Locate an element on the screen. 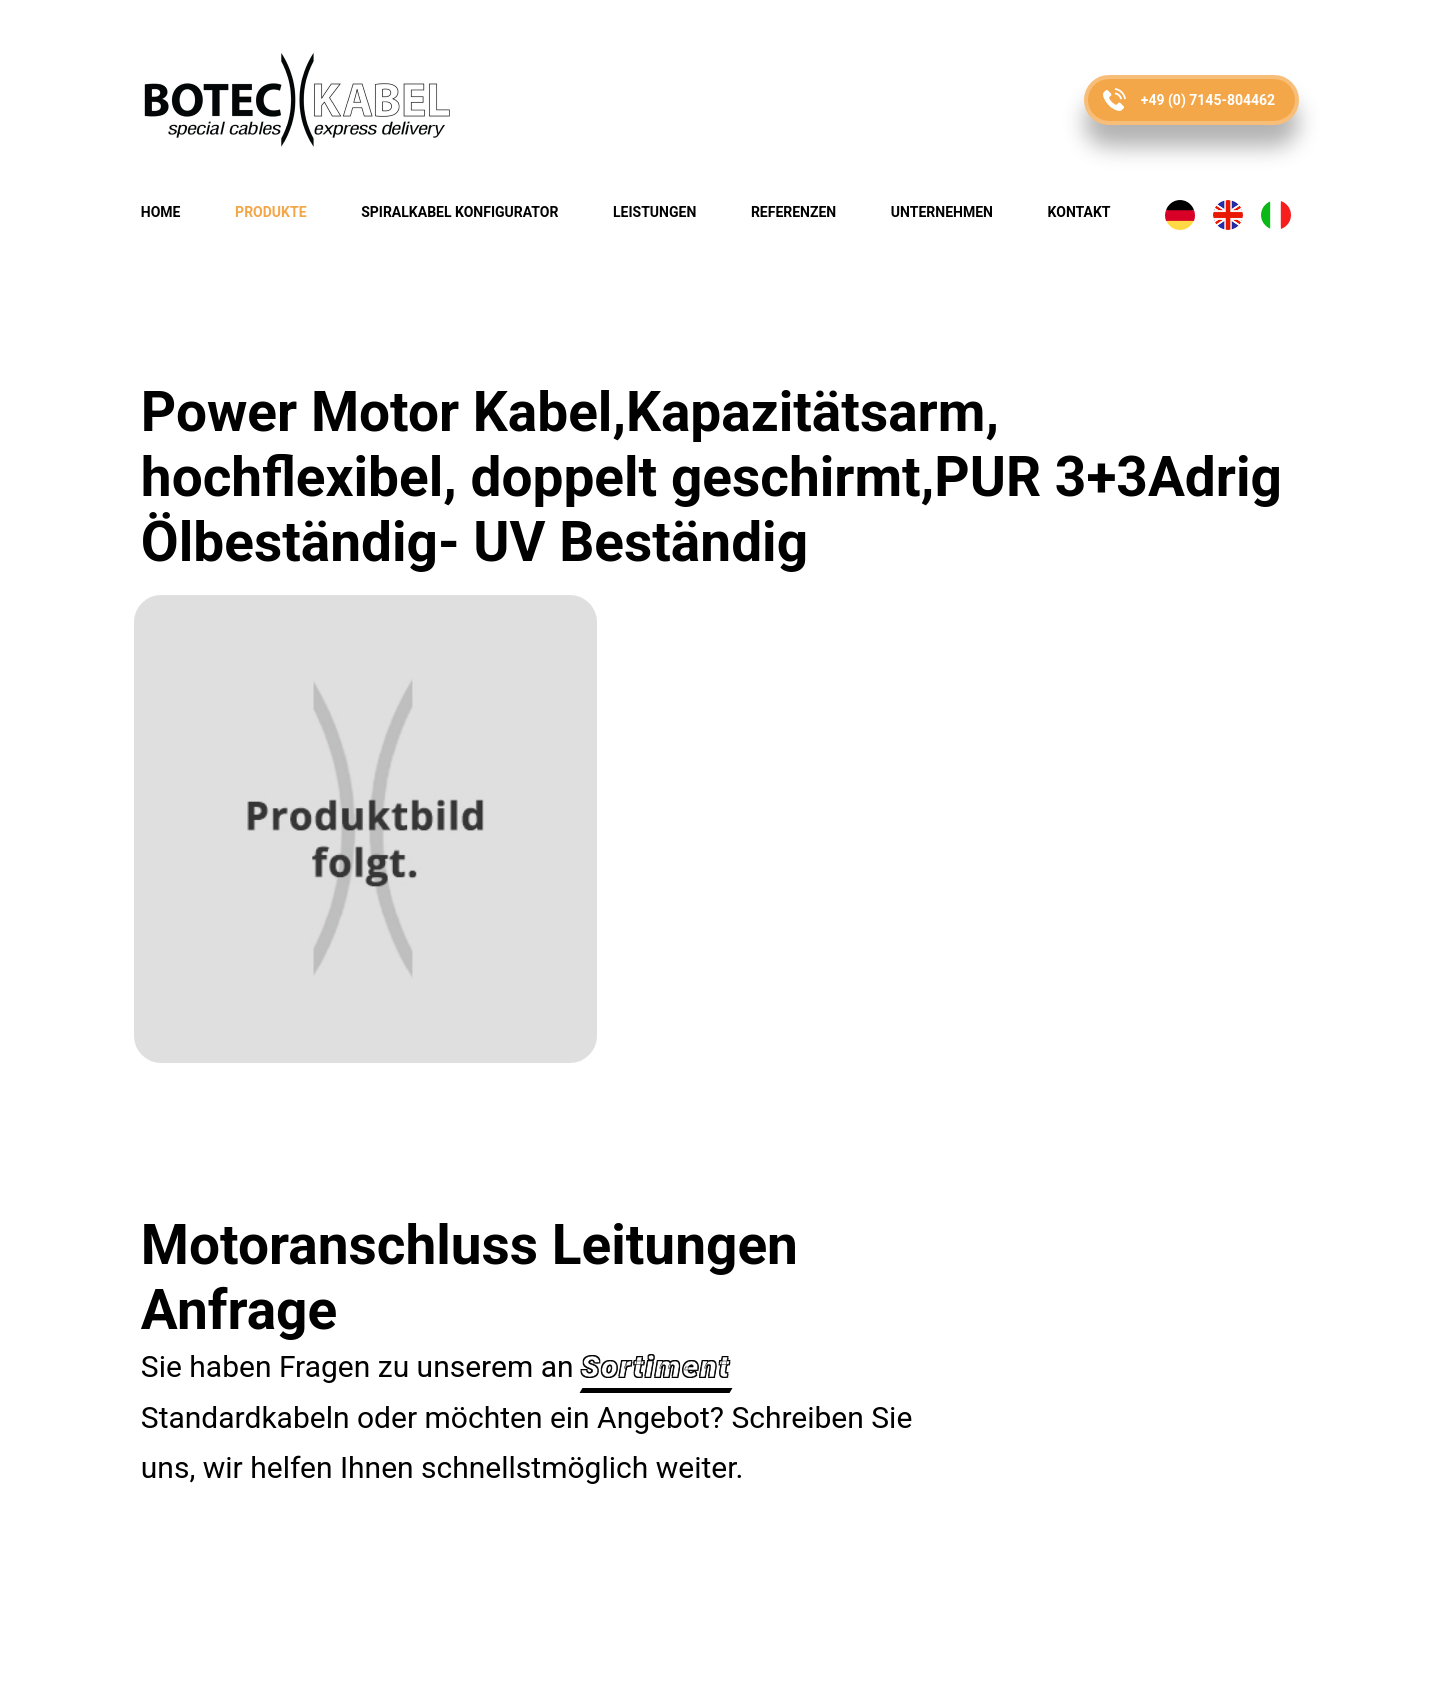 Image resolution: width=1440 pixels, height=1693 pixels. Kontakt is located at coordinates (1079, 212).